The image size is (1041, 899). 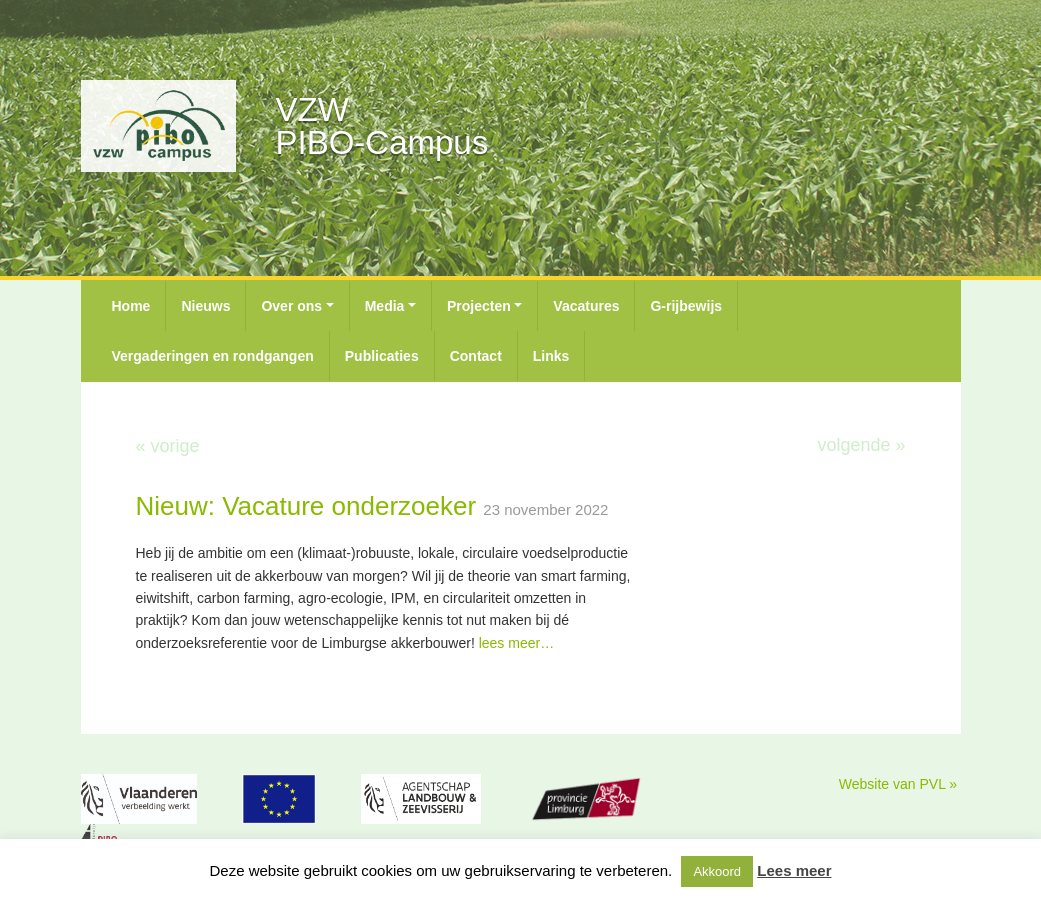 What do you see at coordinates (382, 356) in the screenshot?
I see `Publicaties` at bounding box center [382, 356].